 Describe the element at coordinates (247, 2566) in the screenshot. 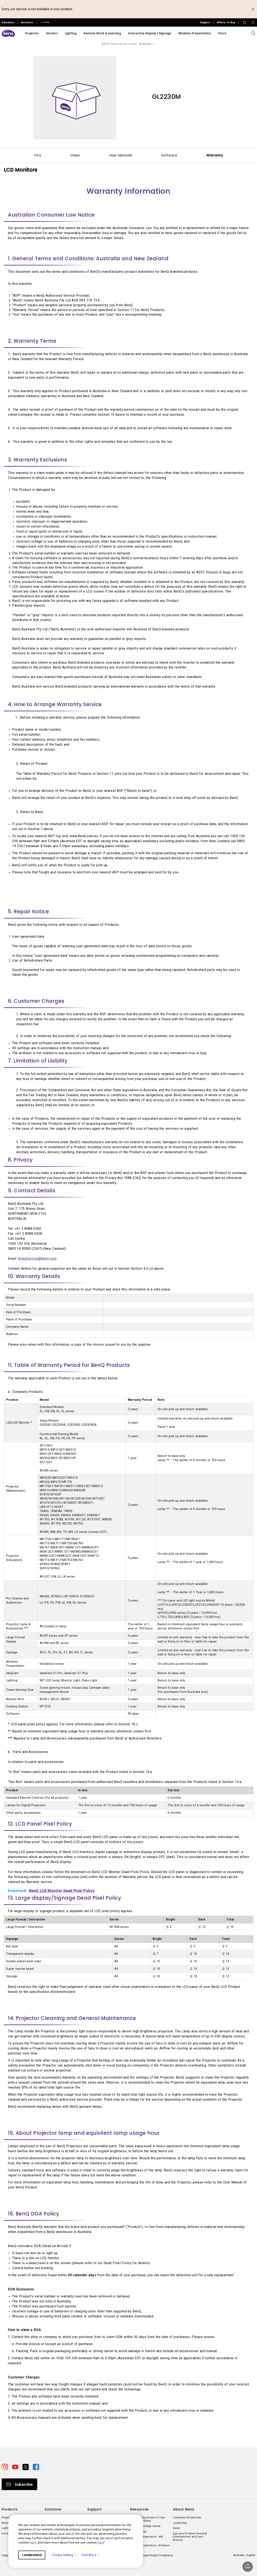

I see `[button]` at that location.